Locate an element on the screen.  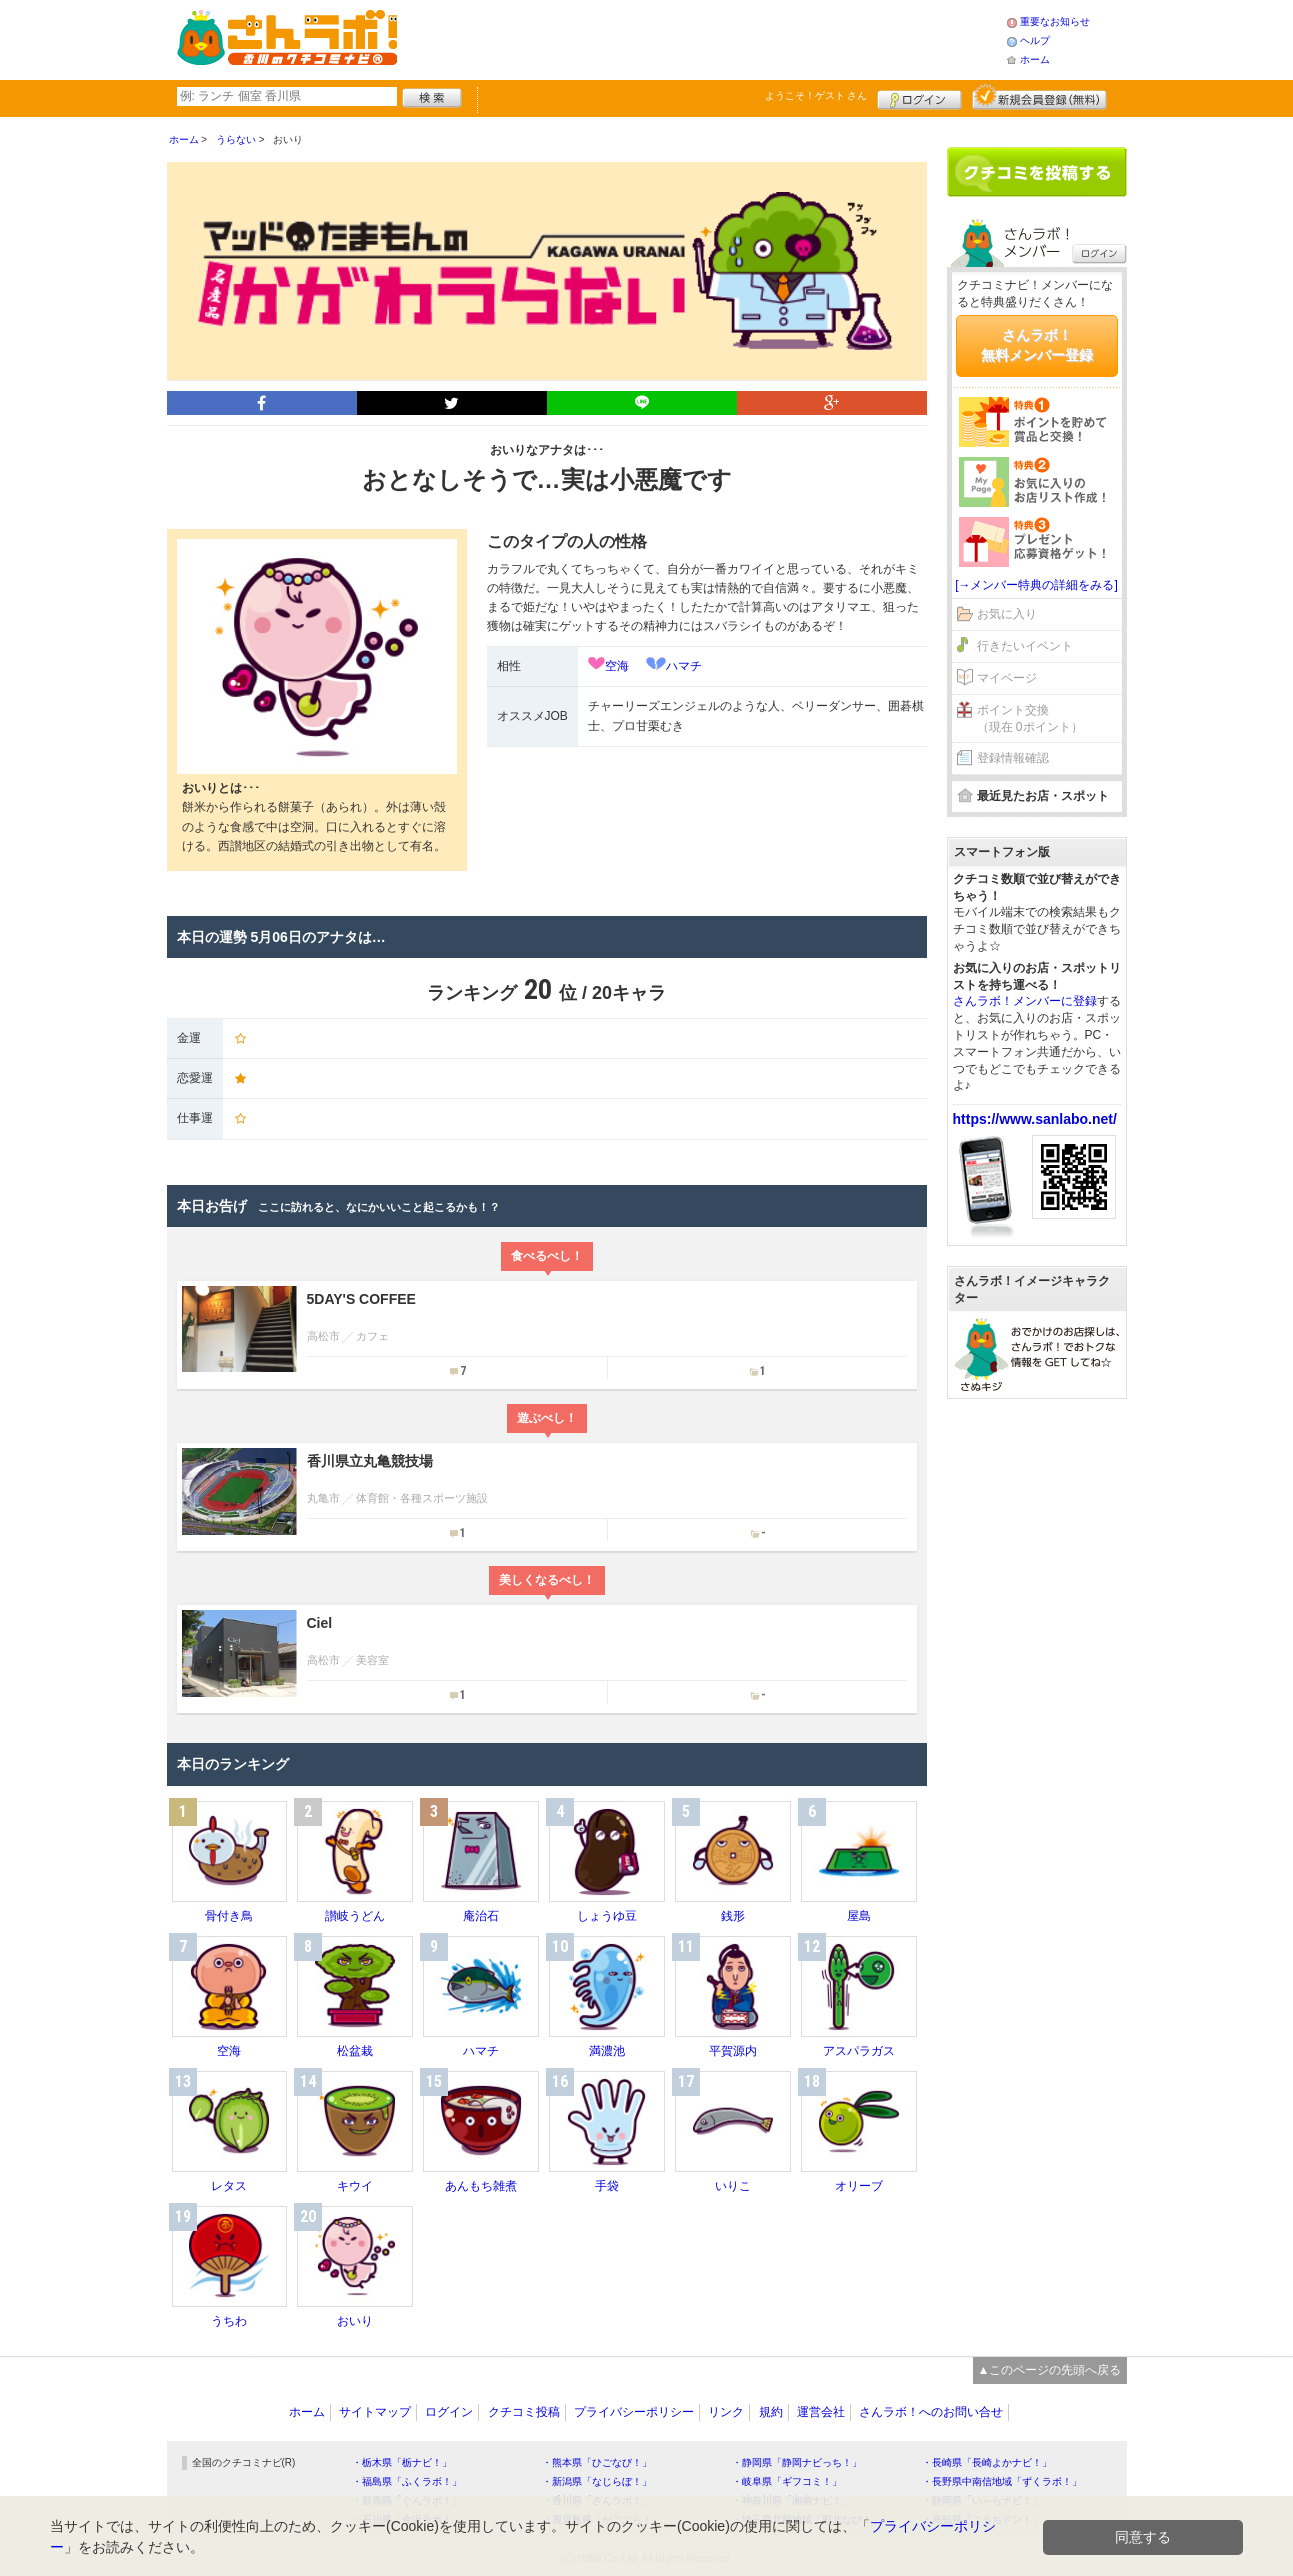
行きたいイベント is located at coordinates (1025, 646).